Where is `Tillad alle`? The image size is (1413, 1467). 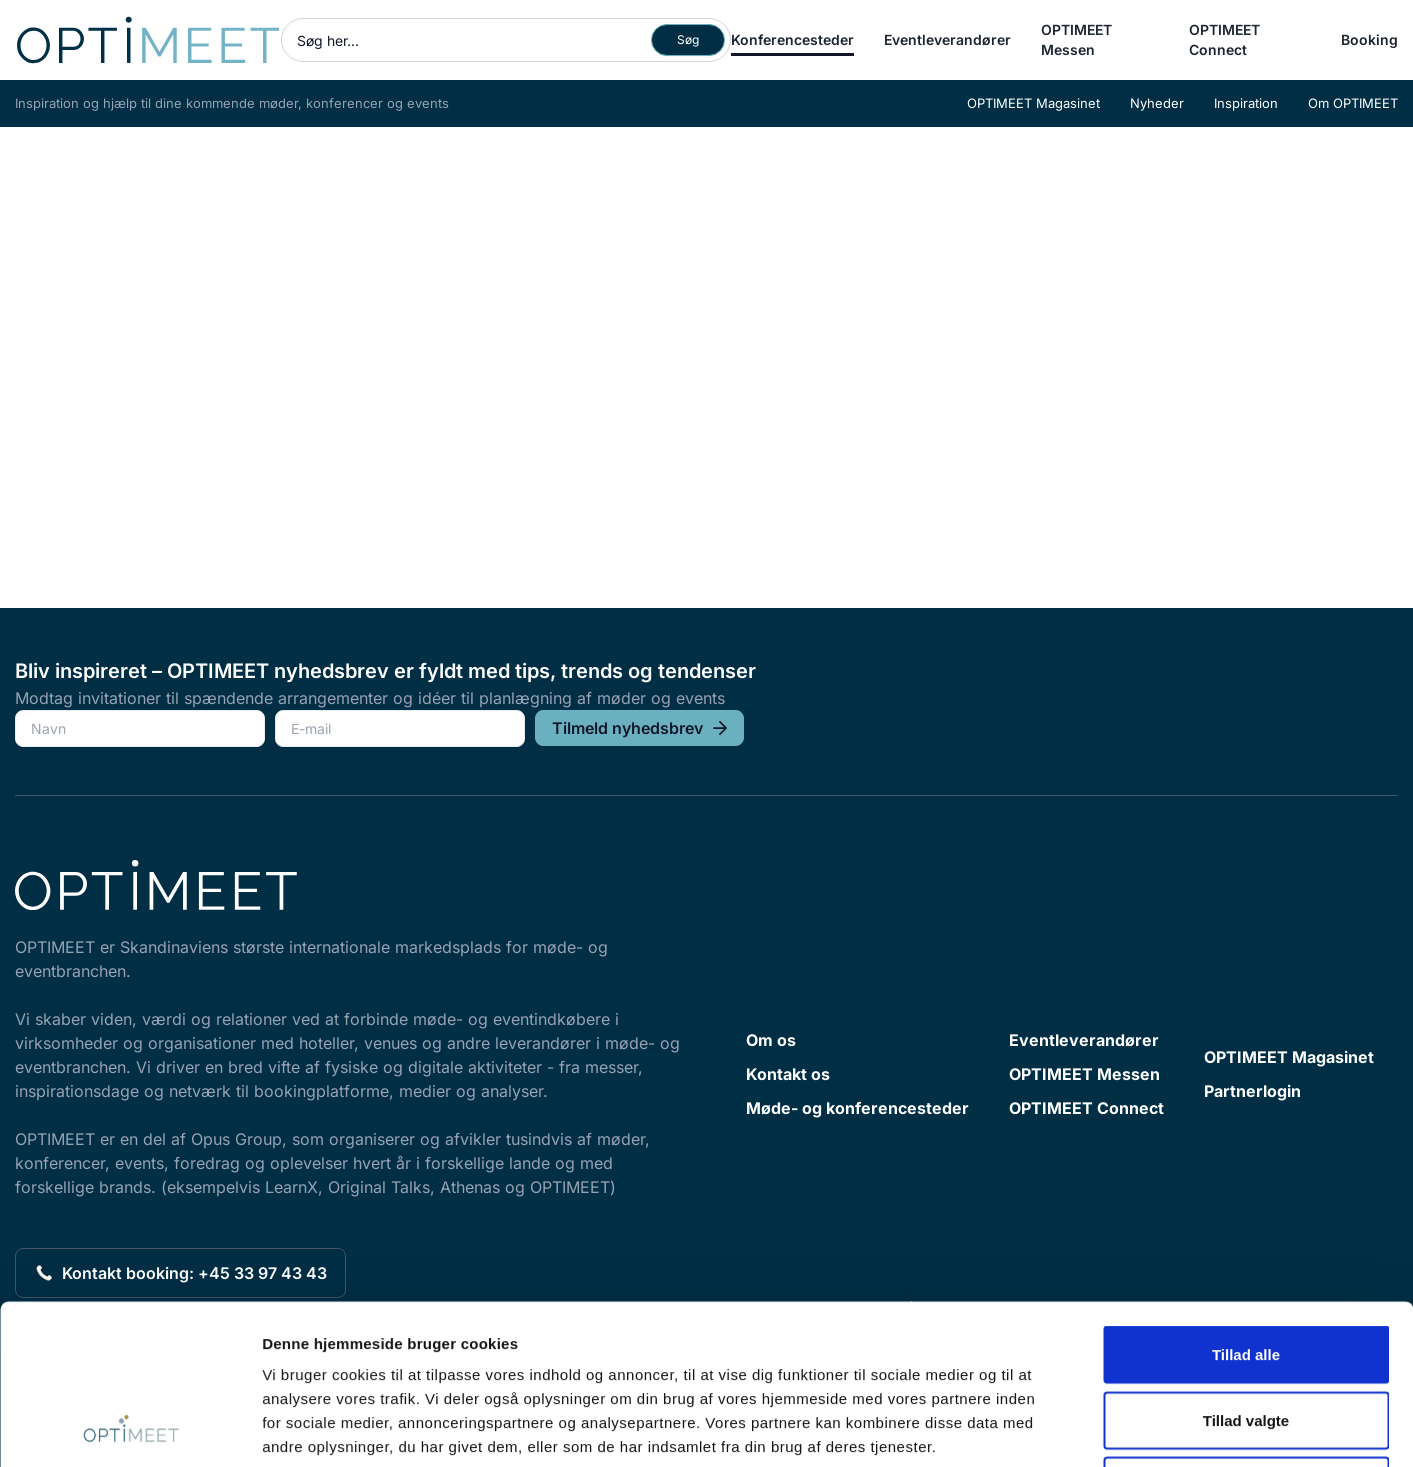
Tillad alle is located at coordinates (1246, 1204).